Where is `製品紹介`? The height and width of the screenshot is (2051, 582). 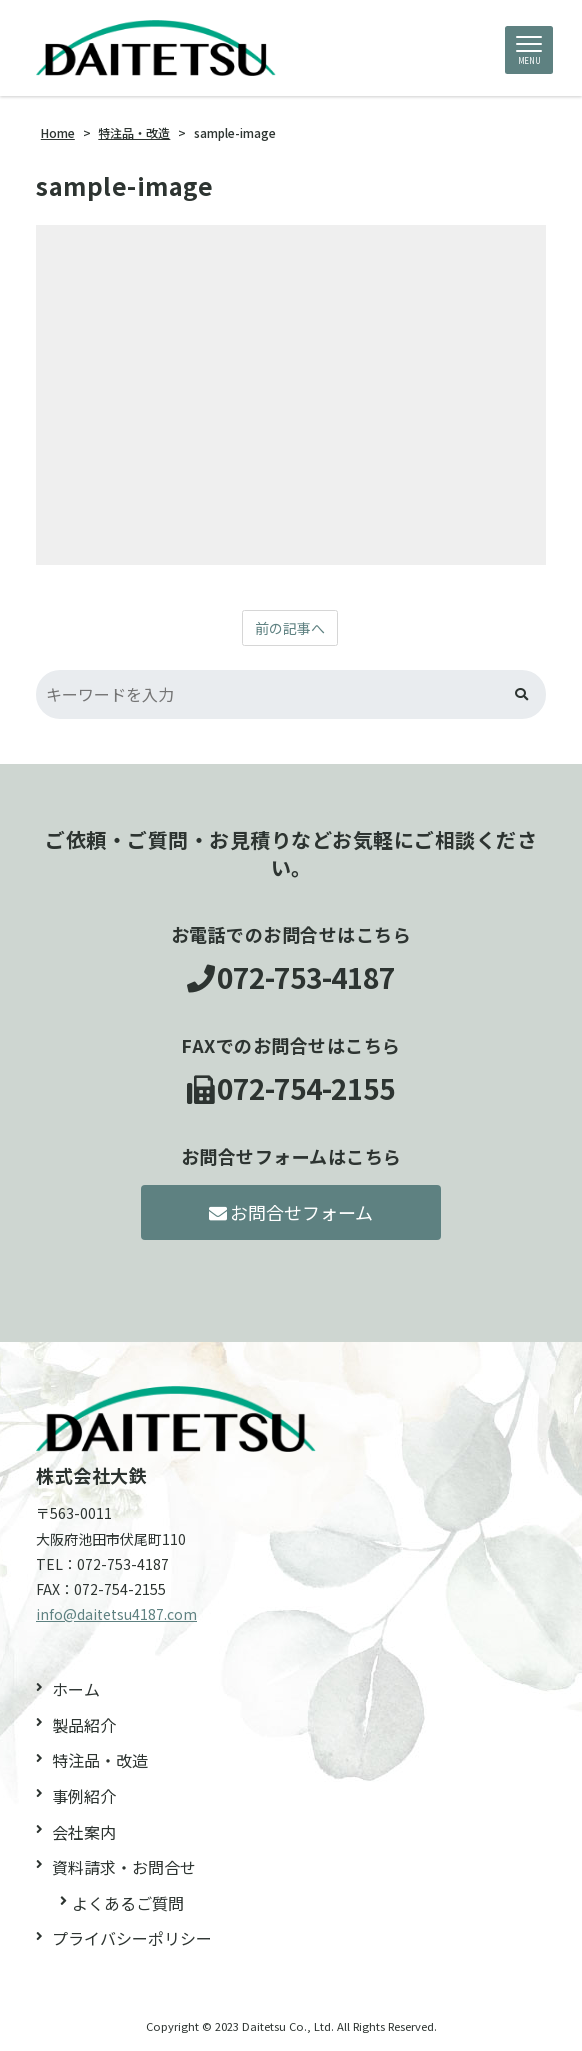 製品紹介 is located at coordinates (84, 1725).